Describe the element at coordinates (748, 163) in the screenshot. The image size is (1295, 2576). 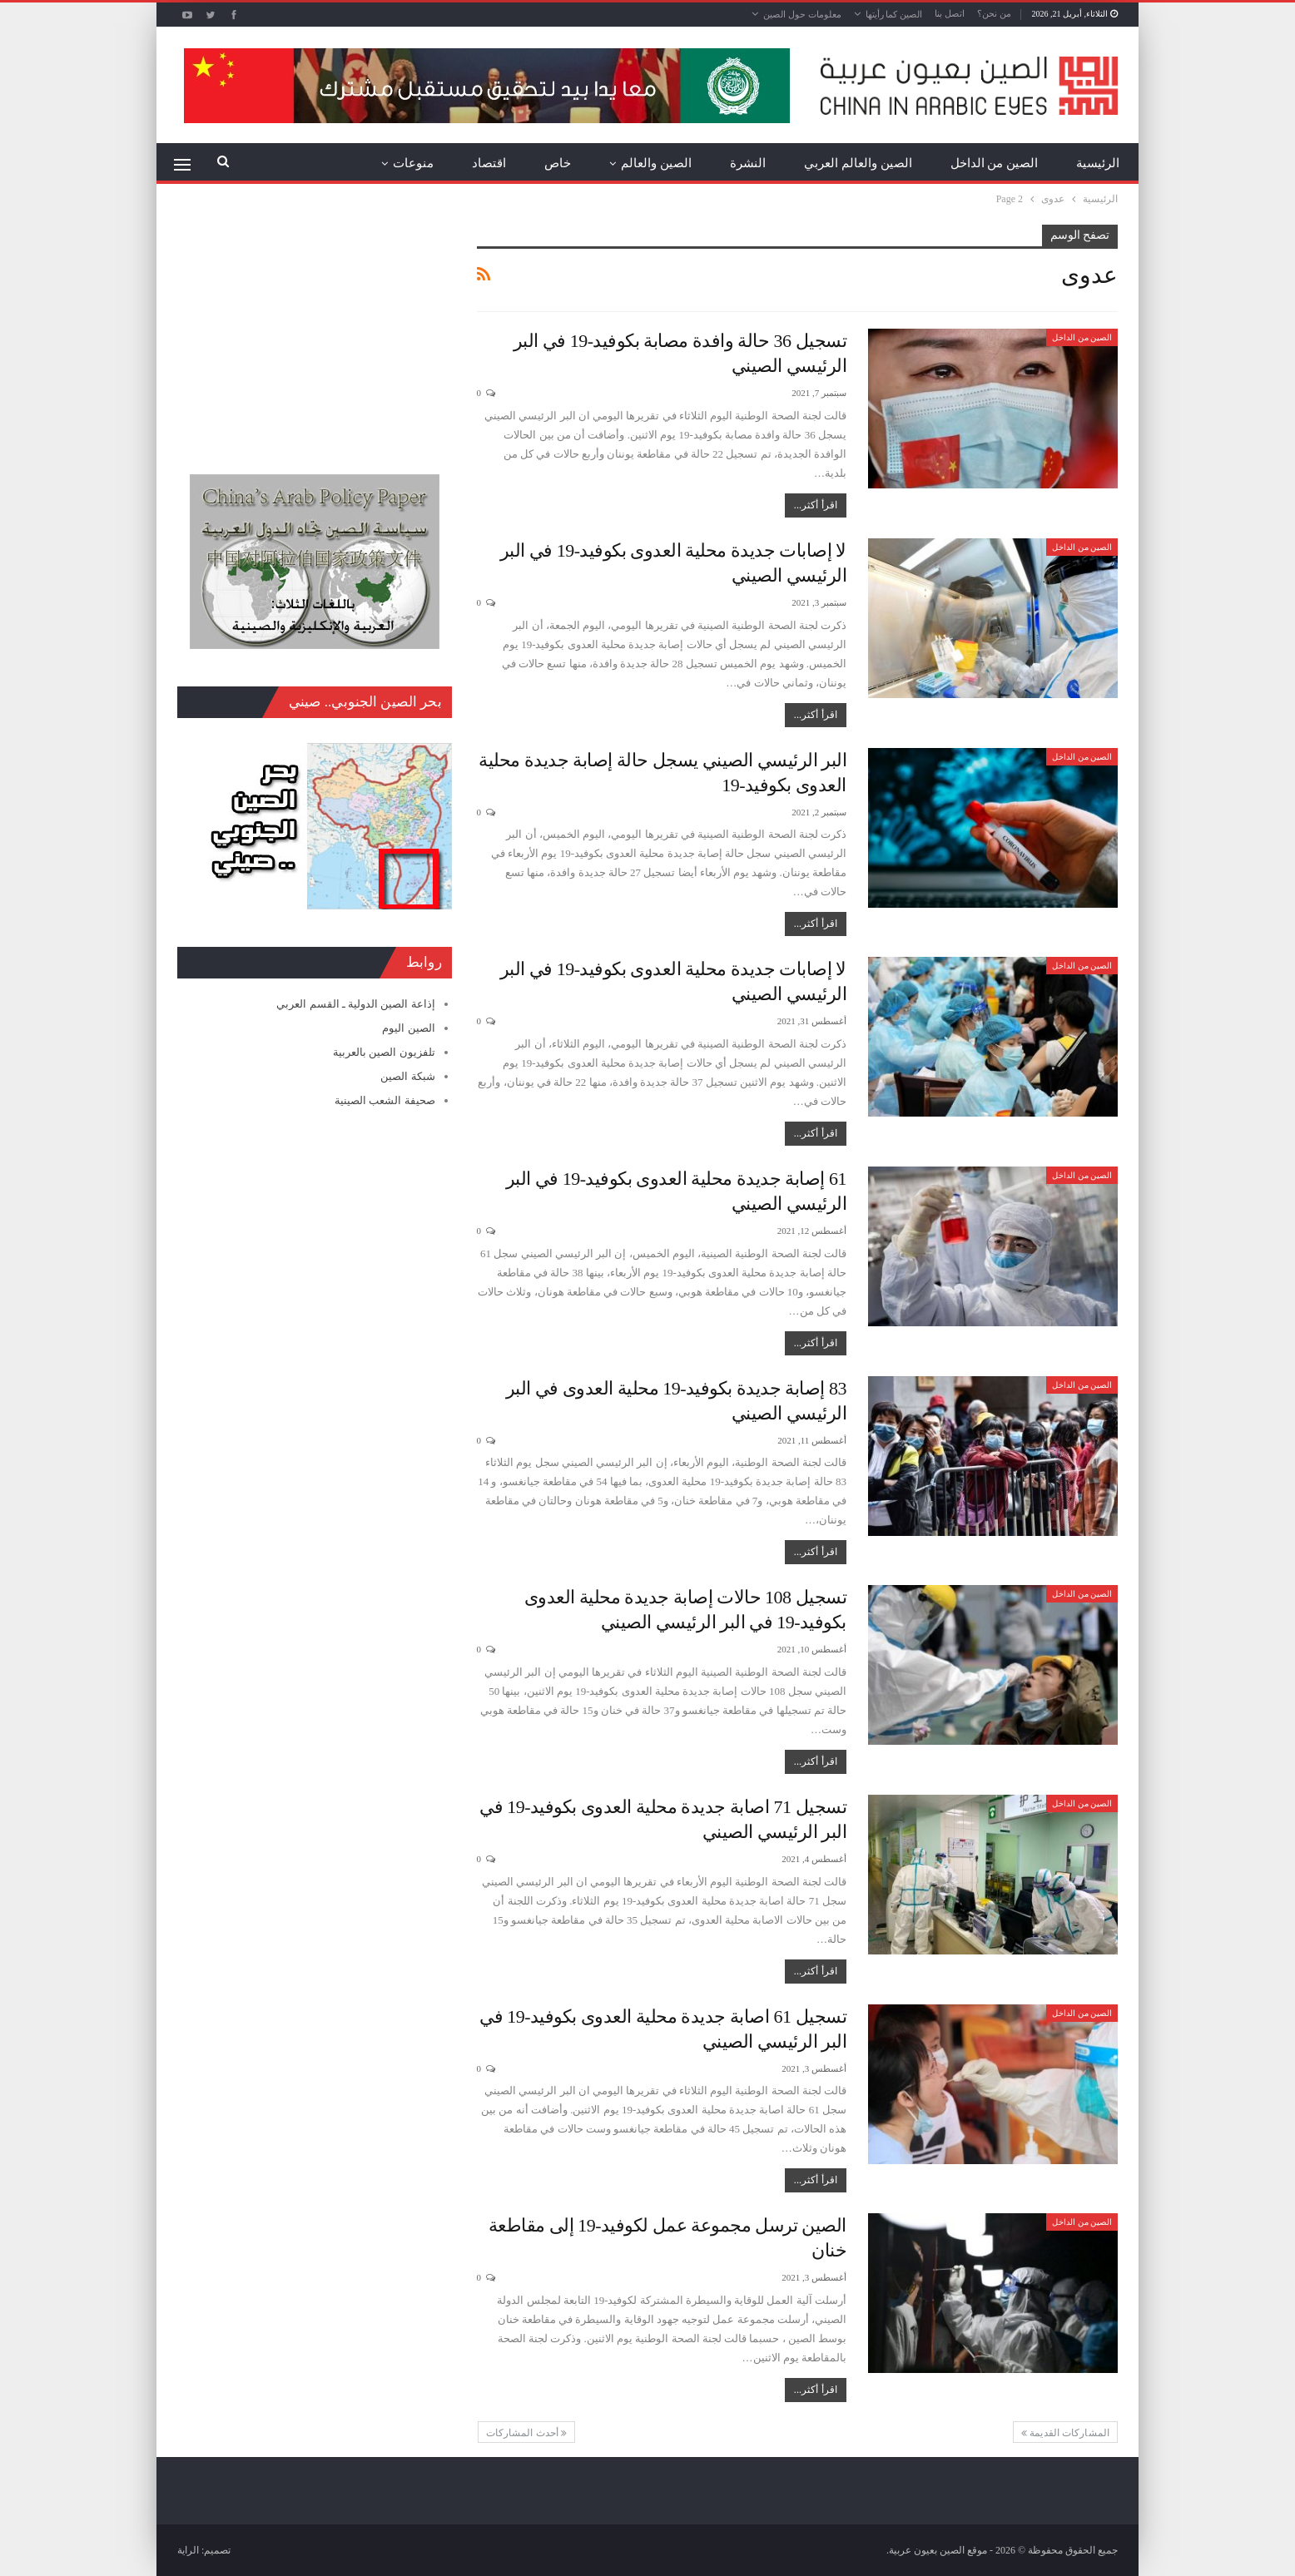
I see `النشرة` at that location.